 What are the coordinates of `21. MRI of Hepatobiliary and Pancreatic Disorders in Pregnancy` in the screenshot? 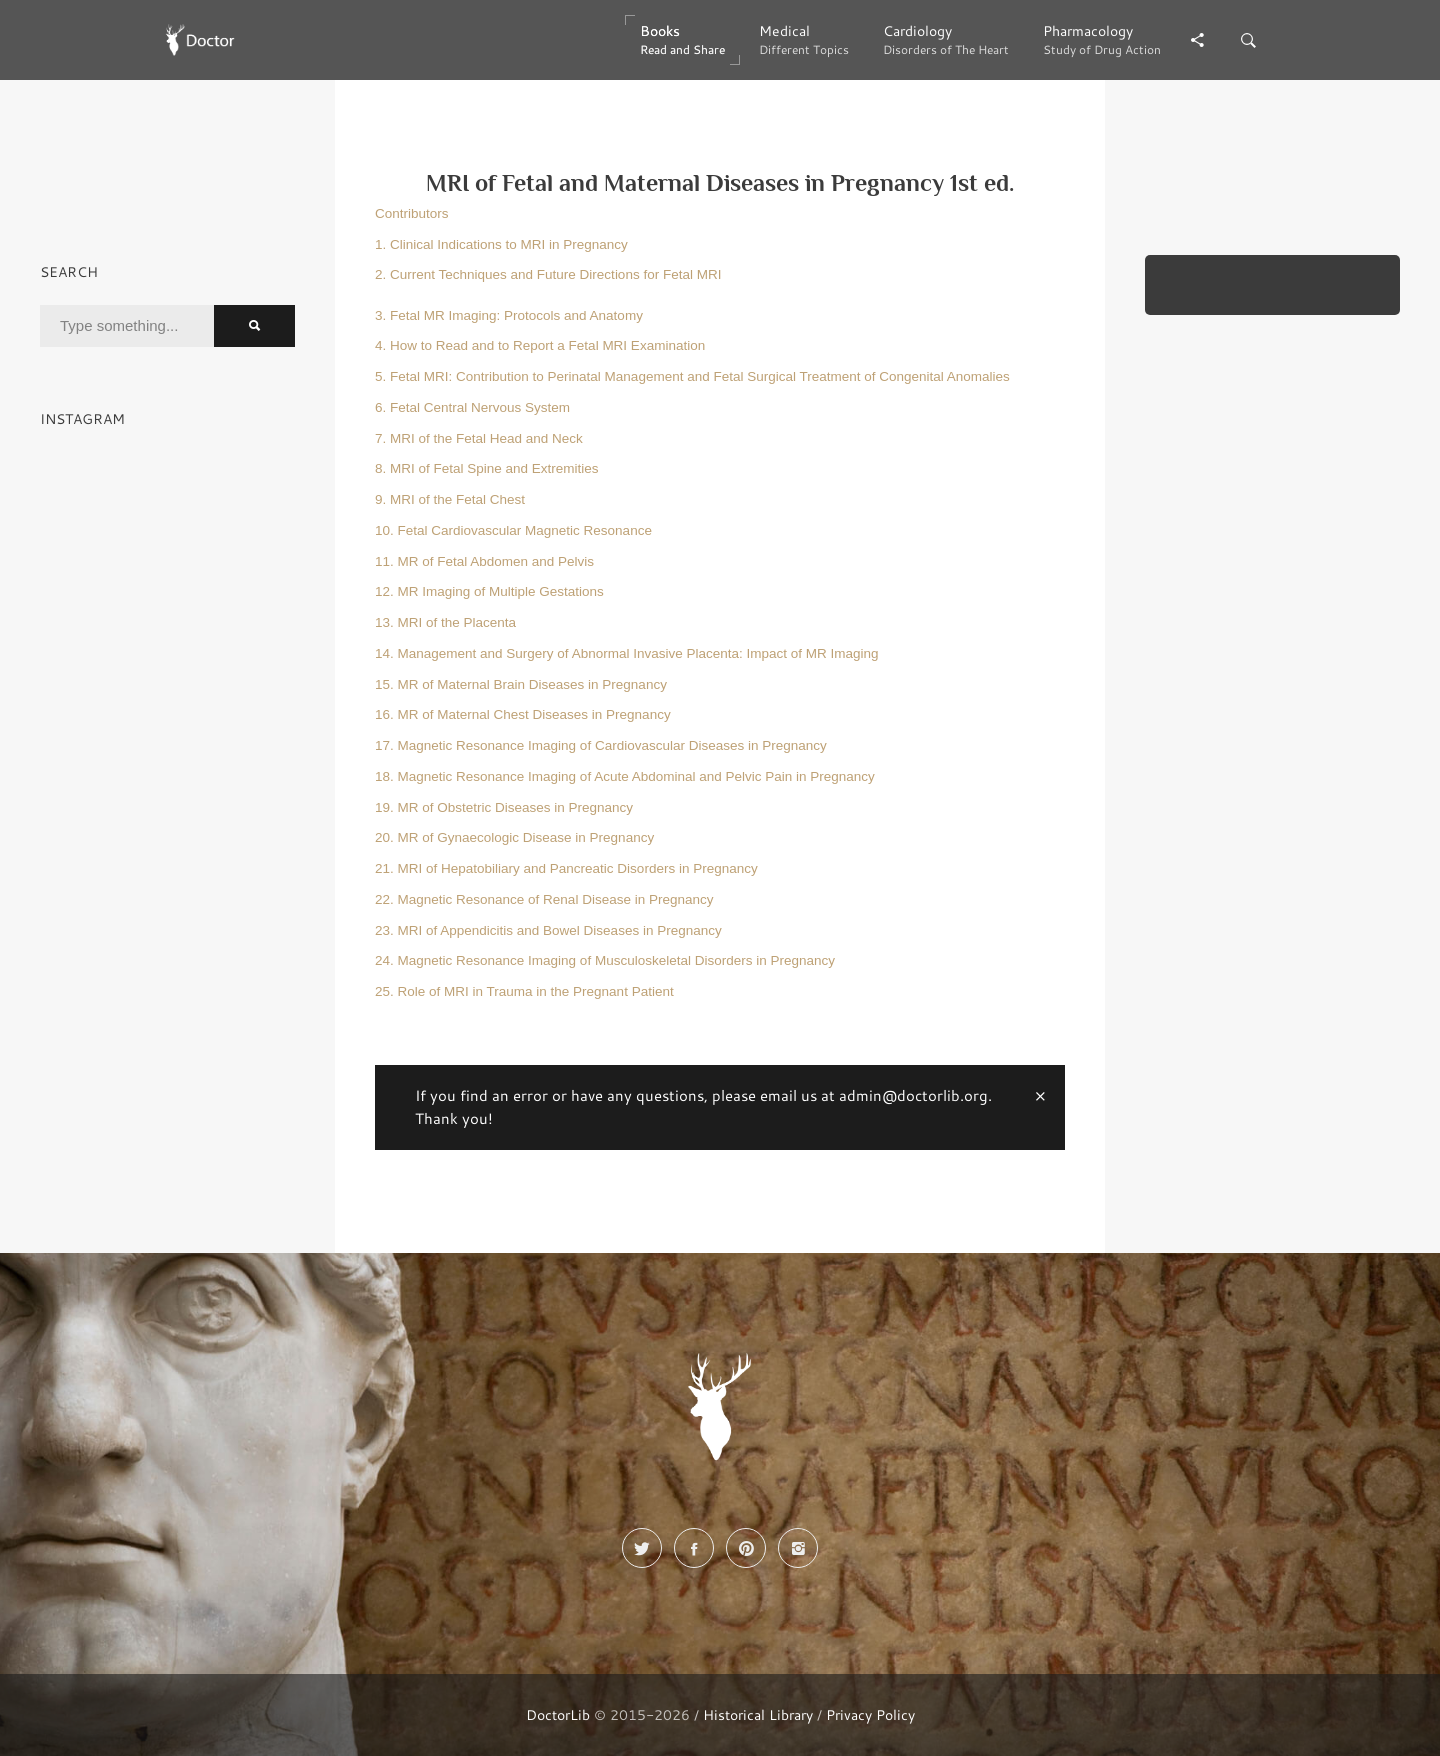 It's located at (566, 868).